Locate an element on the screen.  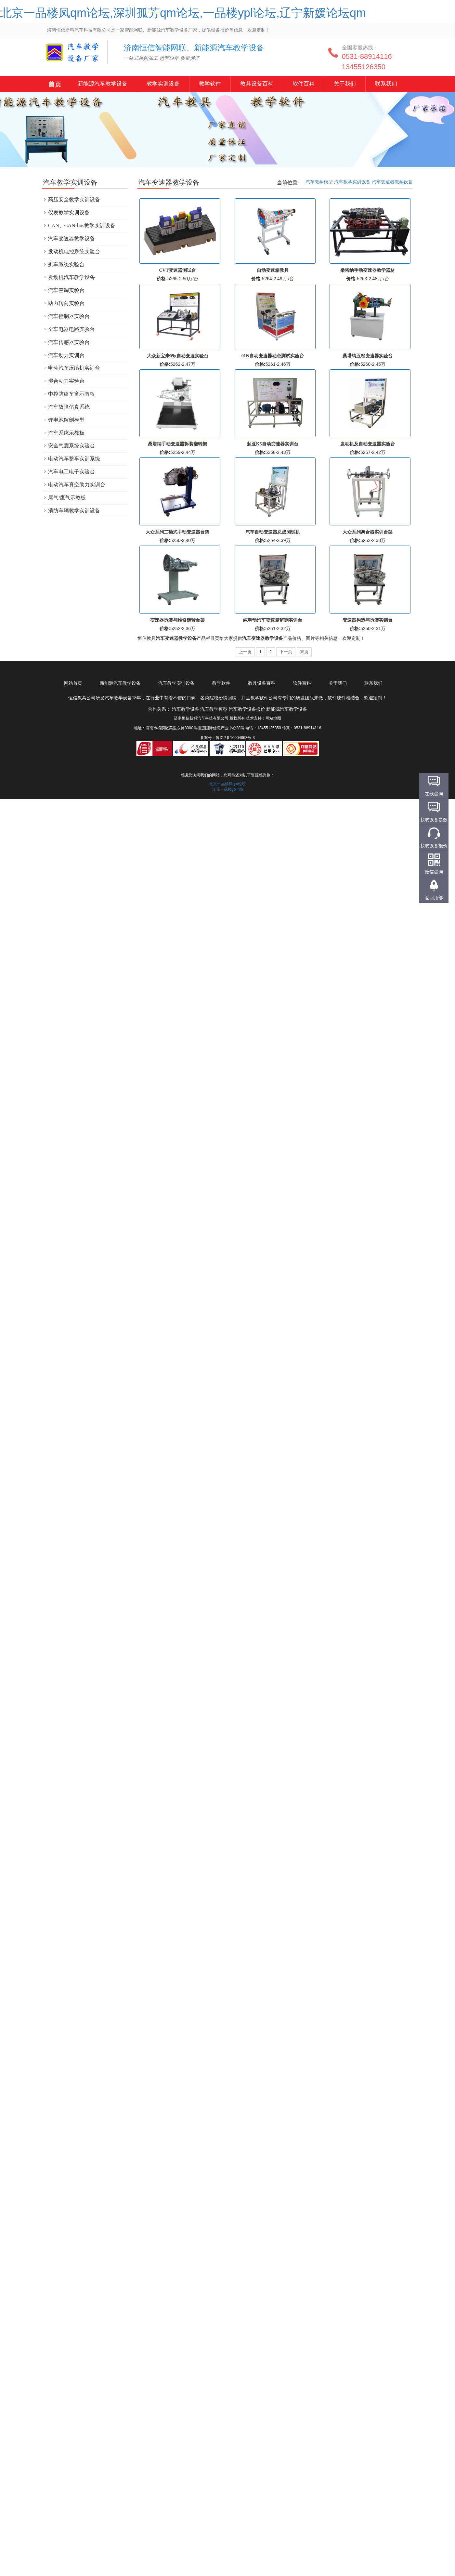
刹车系统实验台 is located at coordinates (66, 264).